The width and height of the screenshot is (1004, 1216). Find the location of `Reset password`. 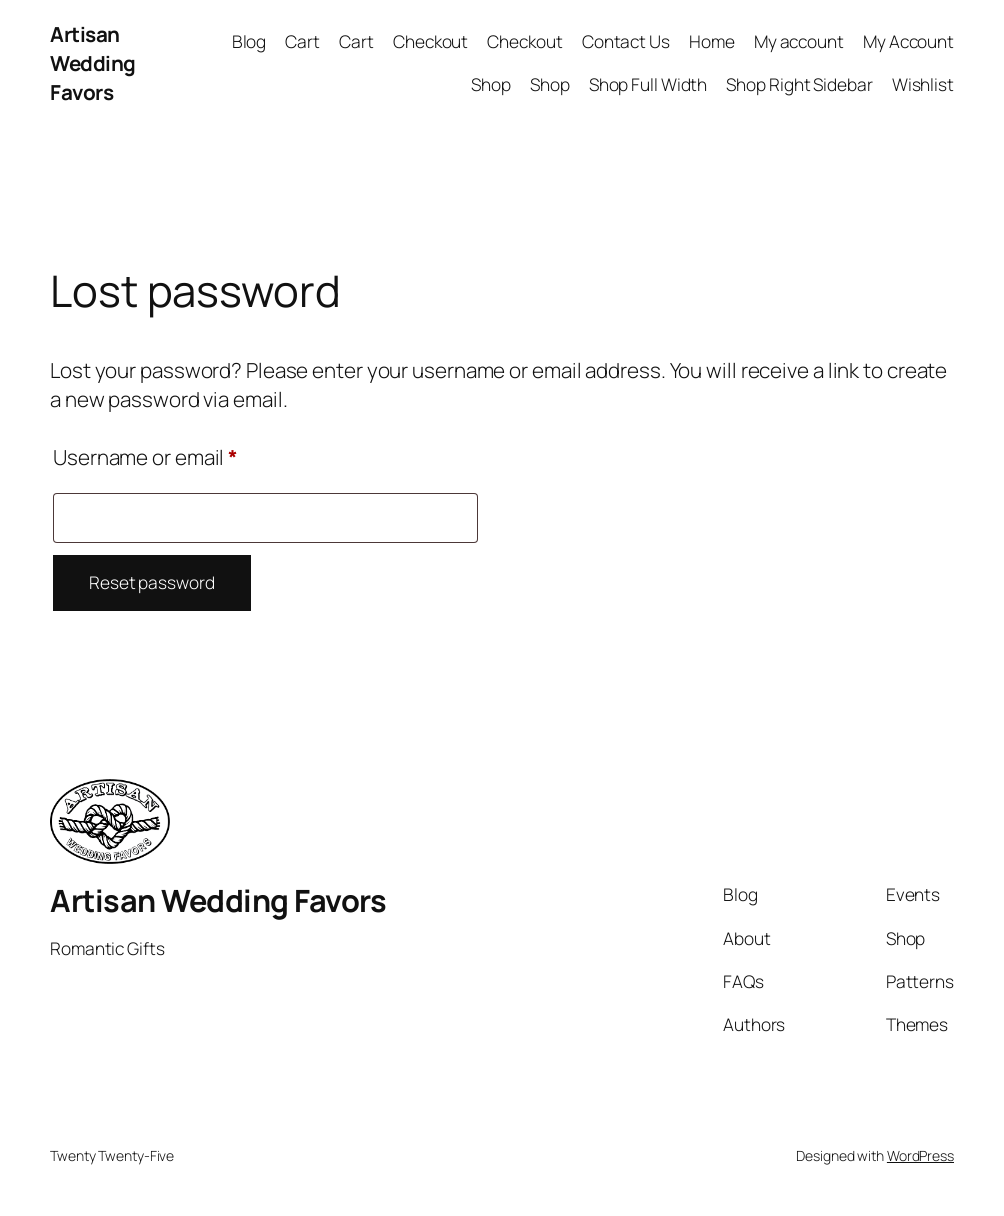

Reset password is located at coordinates (152, 582).